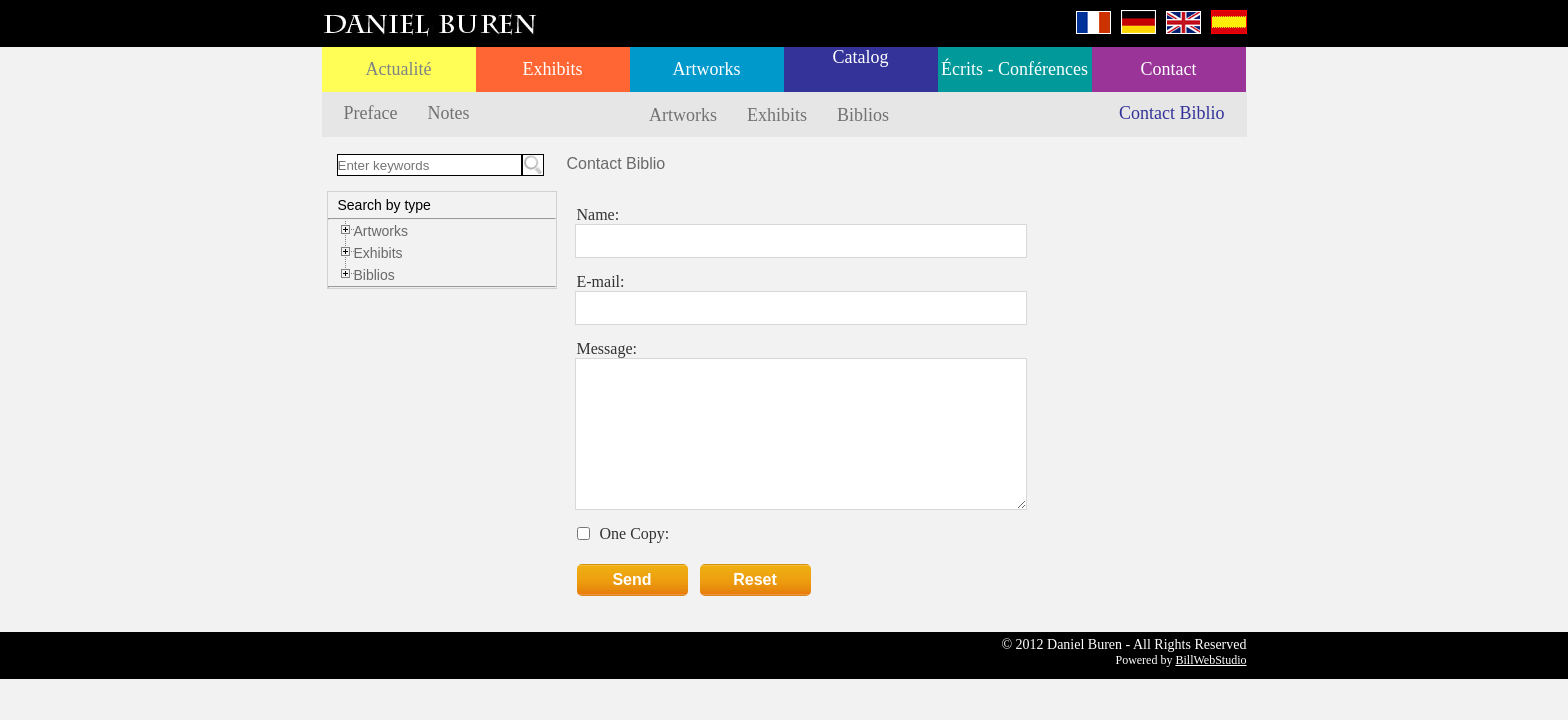 The image size is (1568, 720). Describe the element at coordinates (607, 348) in the screenshot. I see `Message:` at that location.